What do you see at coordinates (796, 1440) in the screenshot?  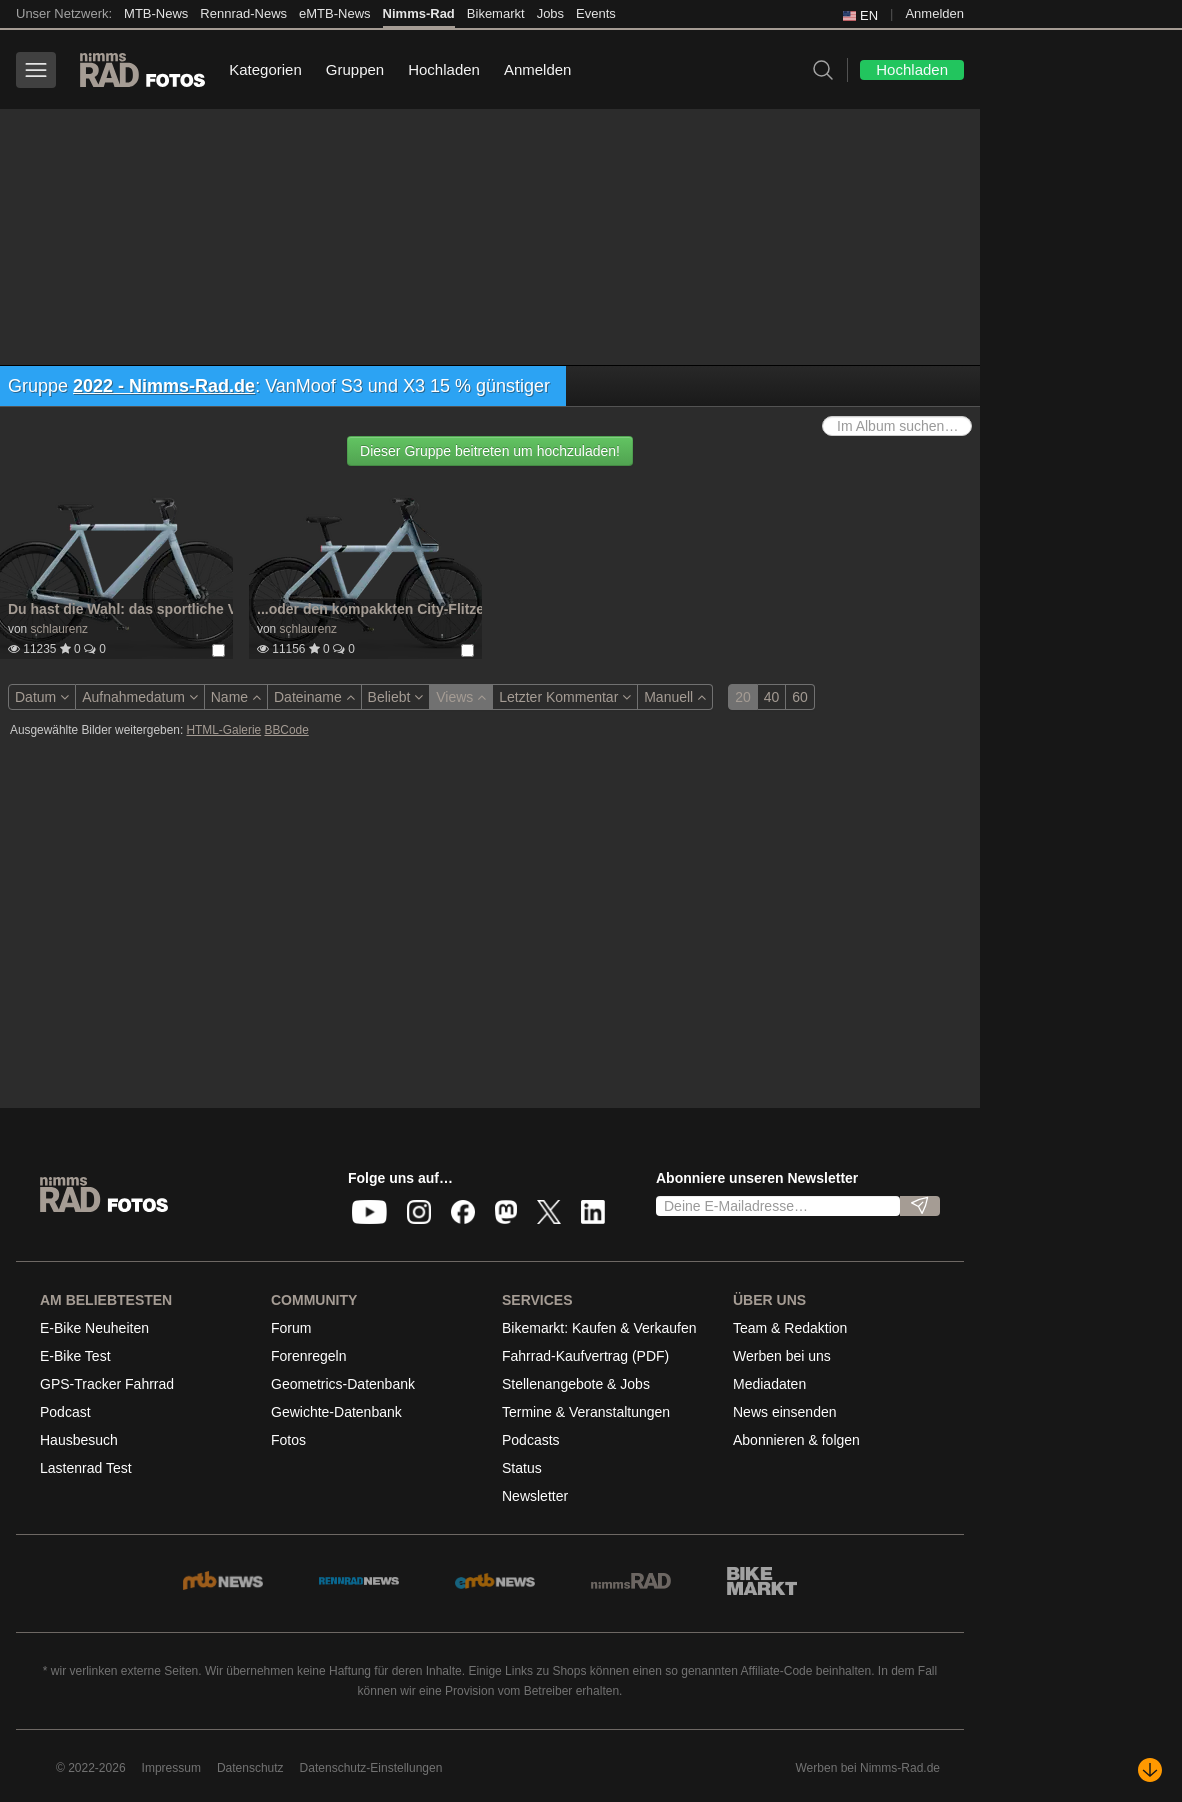 I see `Abonnieren & folgen` at bounding box center [796, 1440].